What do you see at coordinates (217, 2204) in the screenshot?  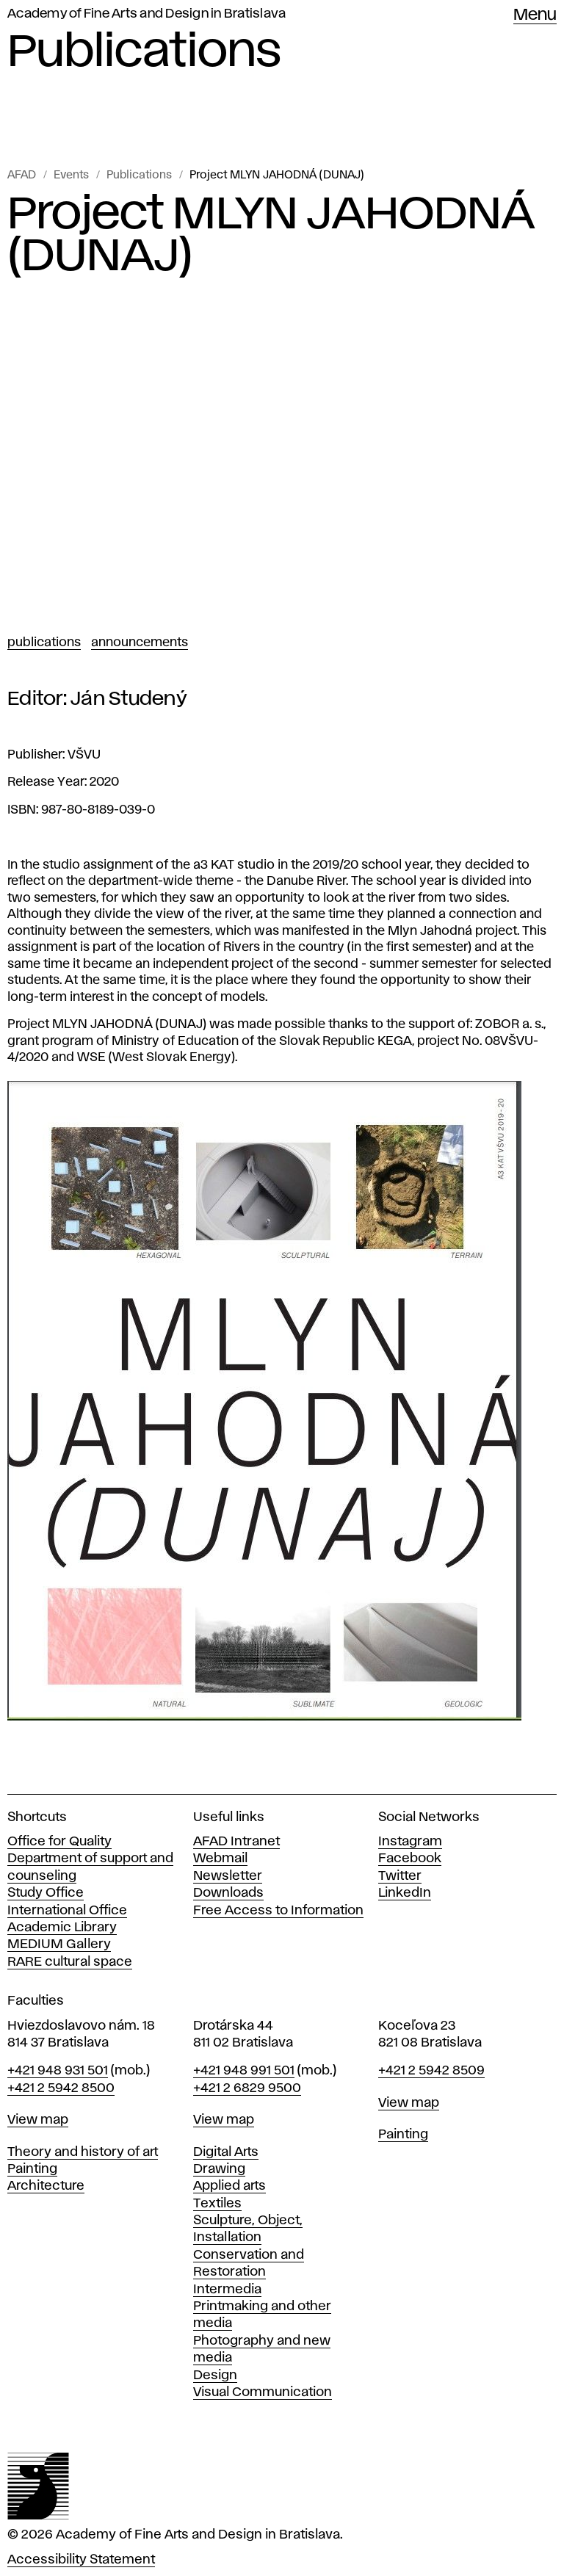 I see `Textiles` at bounding box center [217, 2204].